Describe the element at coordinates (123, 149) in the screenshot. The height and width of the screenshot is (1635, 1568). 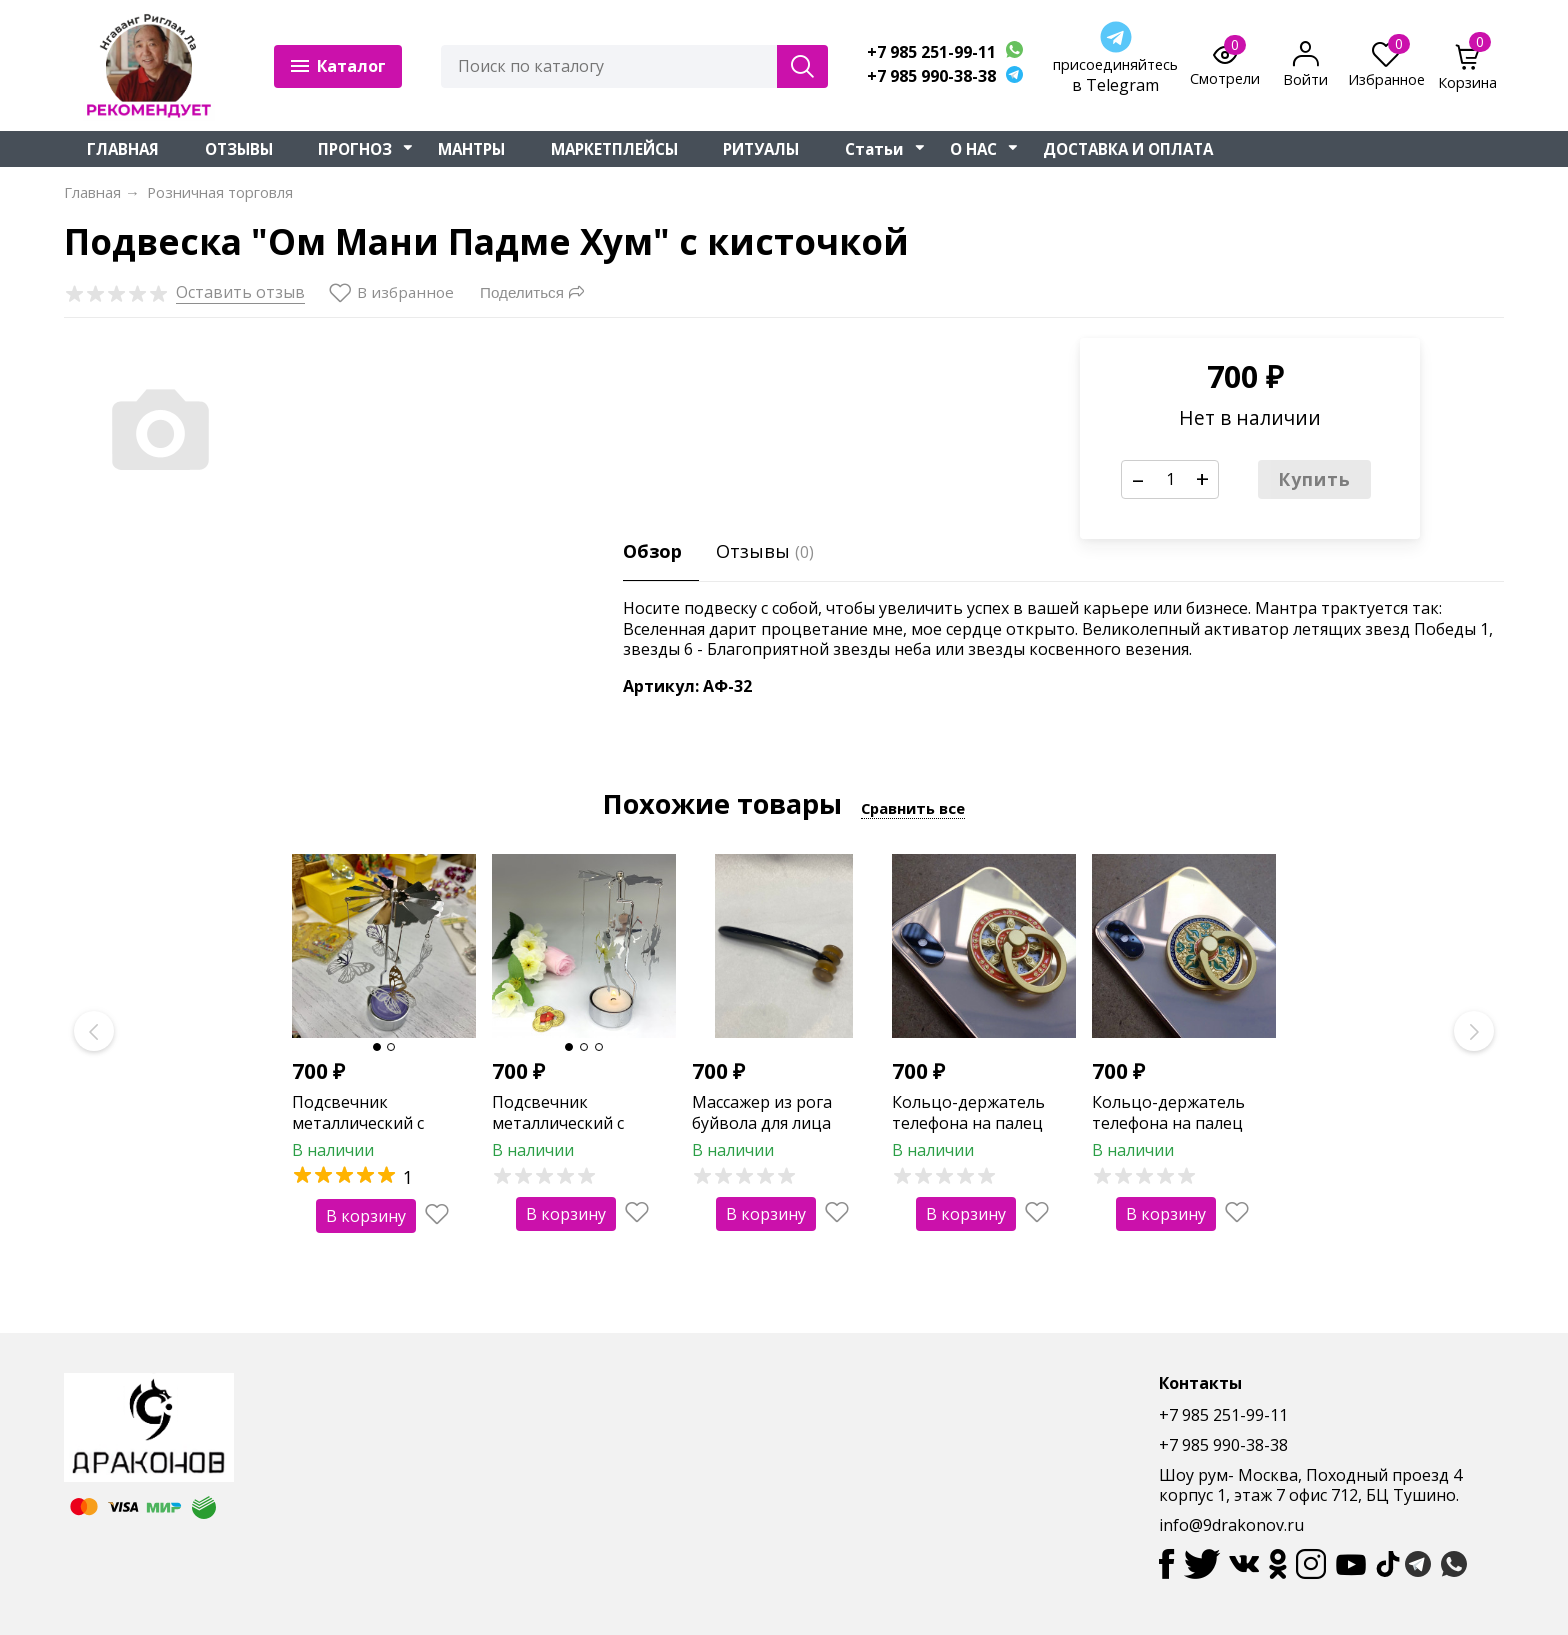
I see `ГЛАВНАЯ` at that location.